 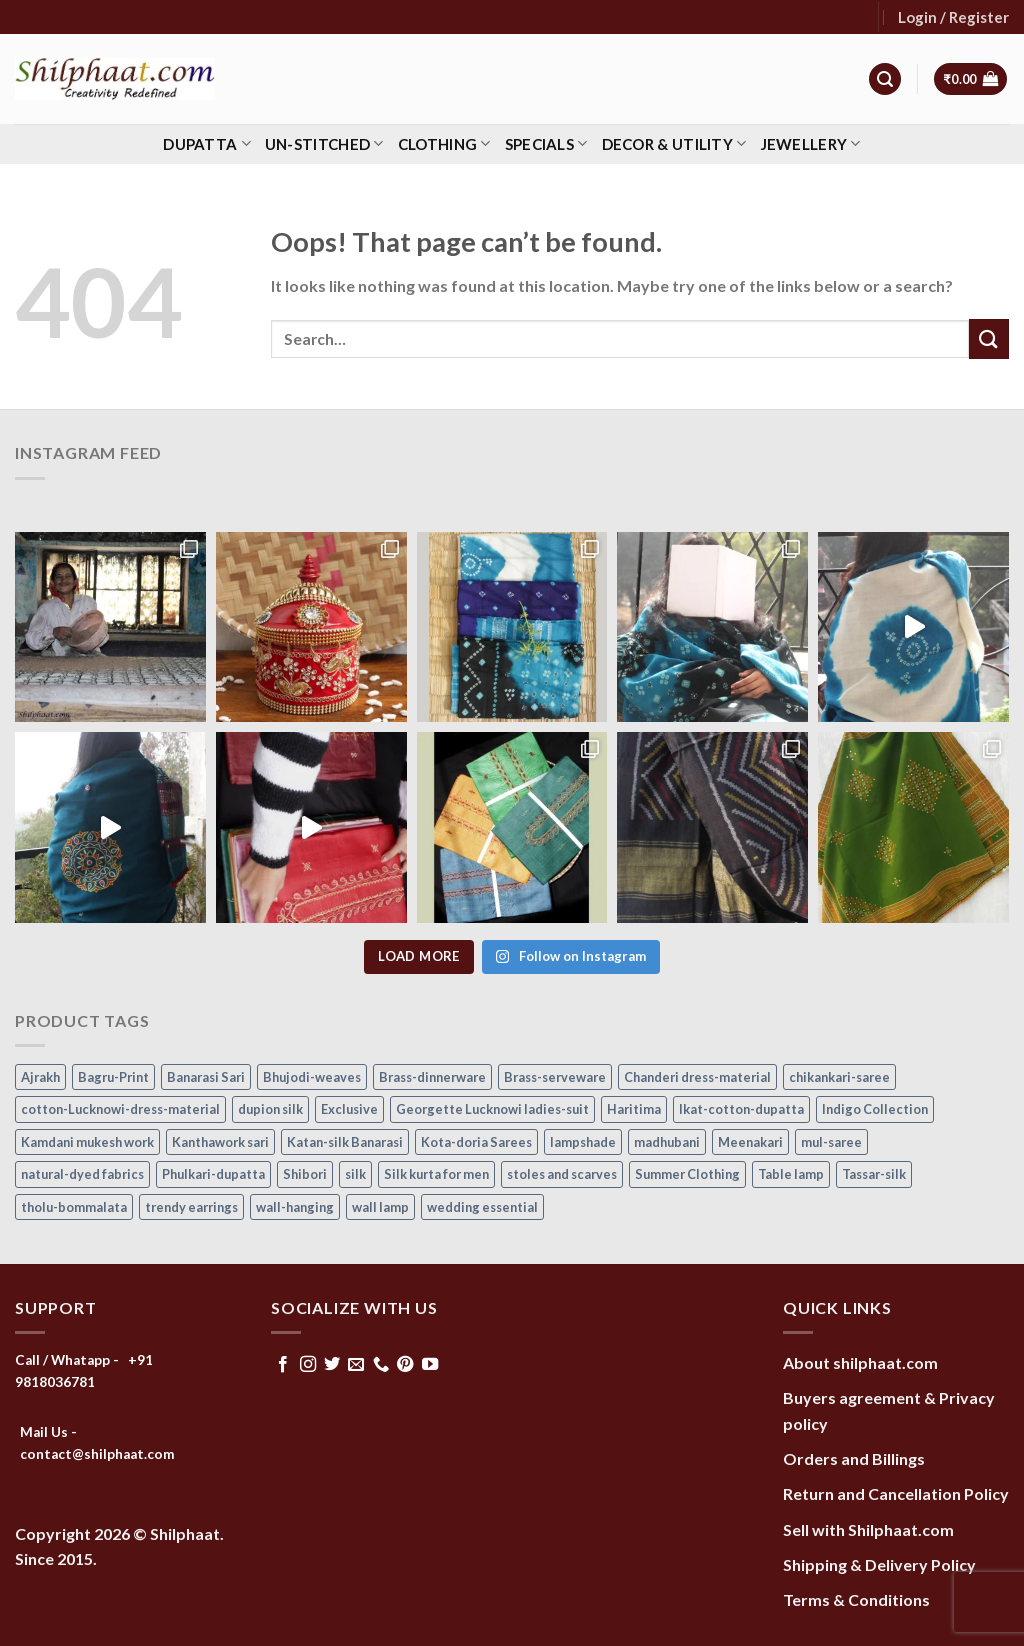 What do you see at coordinates (555, 1077) in the screenshot?
I see `Brass-serveware [Brass-serveware (5 items)]` at bounding box center [555, 1077].